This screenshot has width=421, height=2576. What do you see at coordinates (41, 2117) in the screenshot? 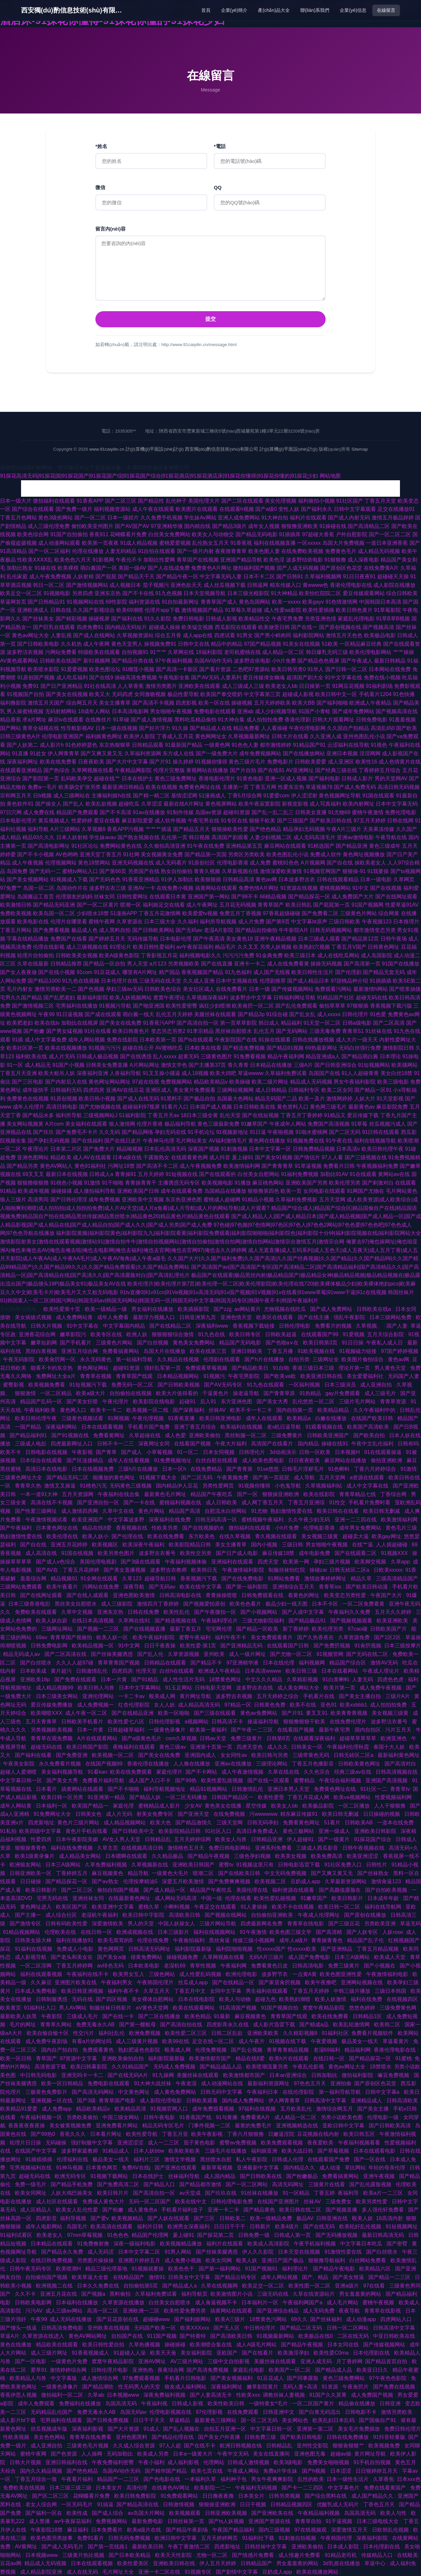
I see `午夜福利视频一区` at bounding box center [41, 2117].